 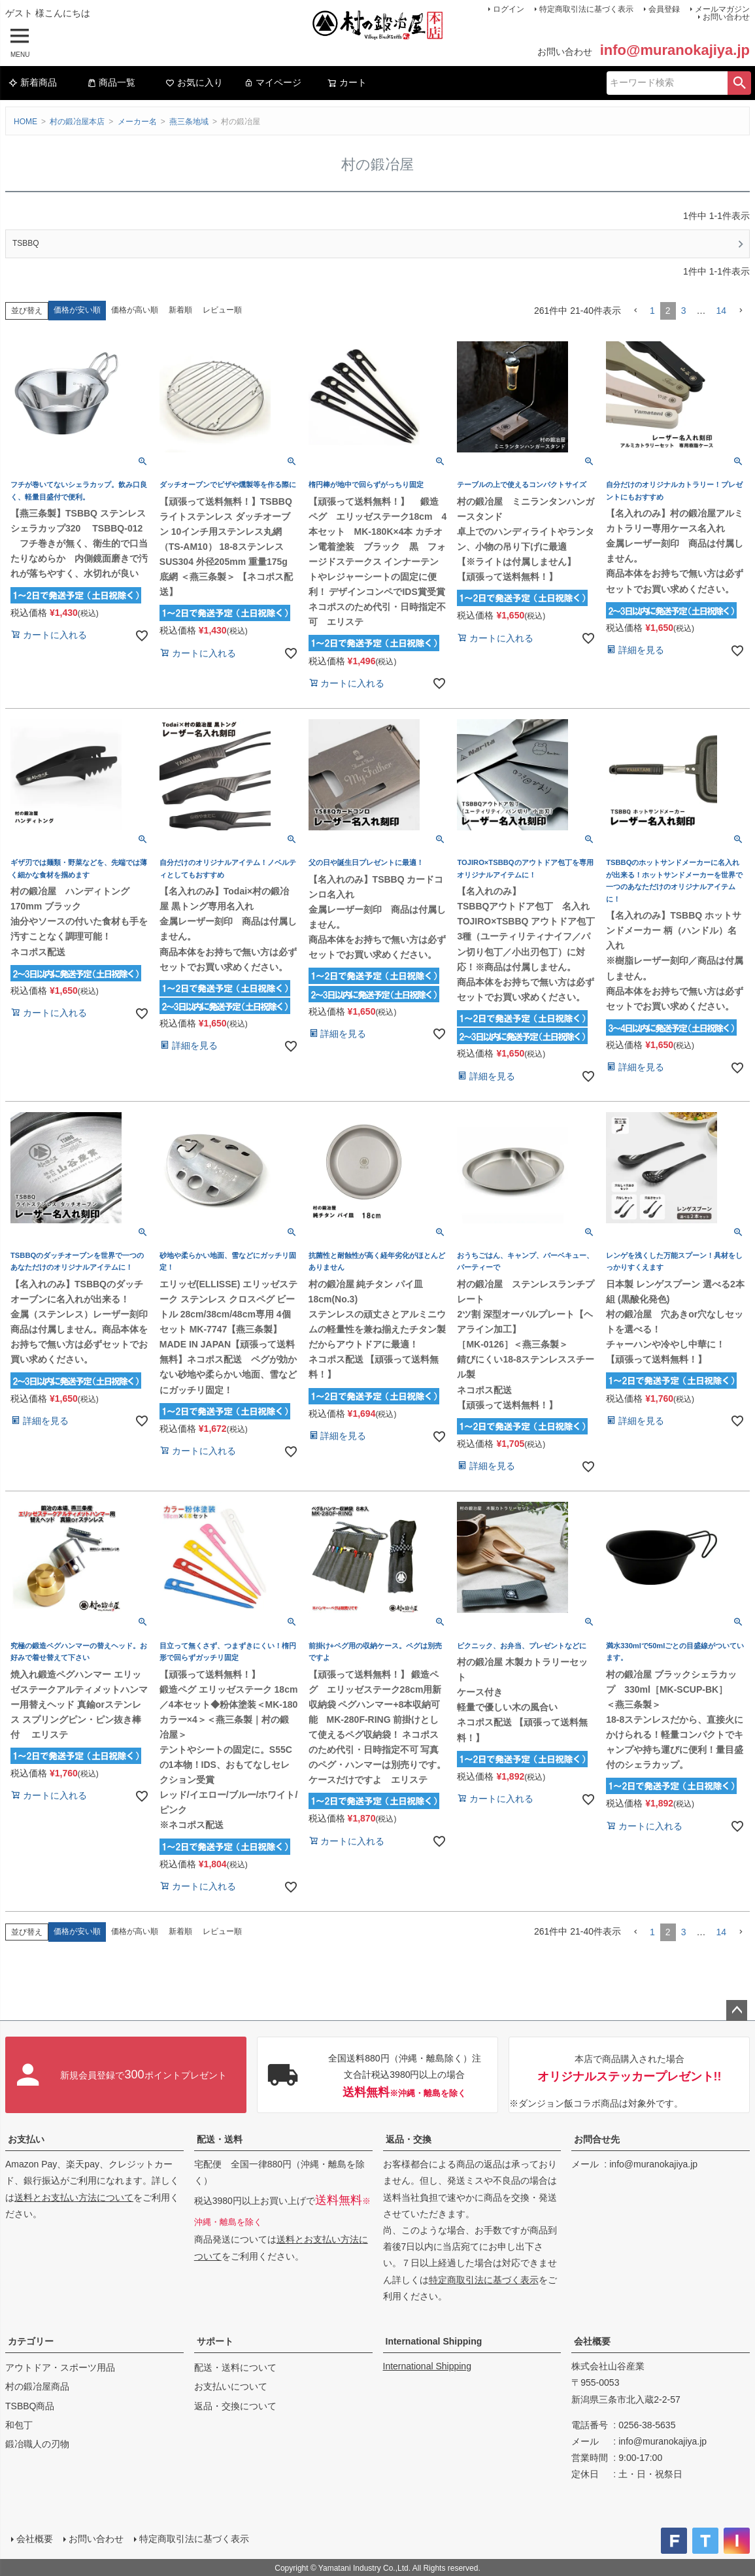 What do you see at coordinates (683, 310) in the screenshot?
I see `3 [button]` at bounding box center [683, 310].